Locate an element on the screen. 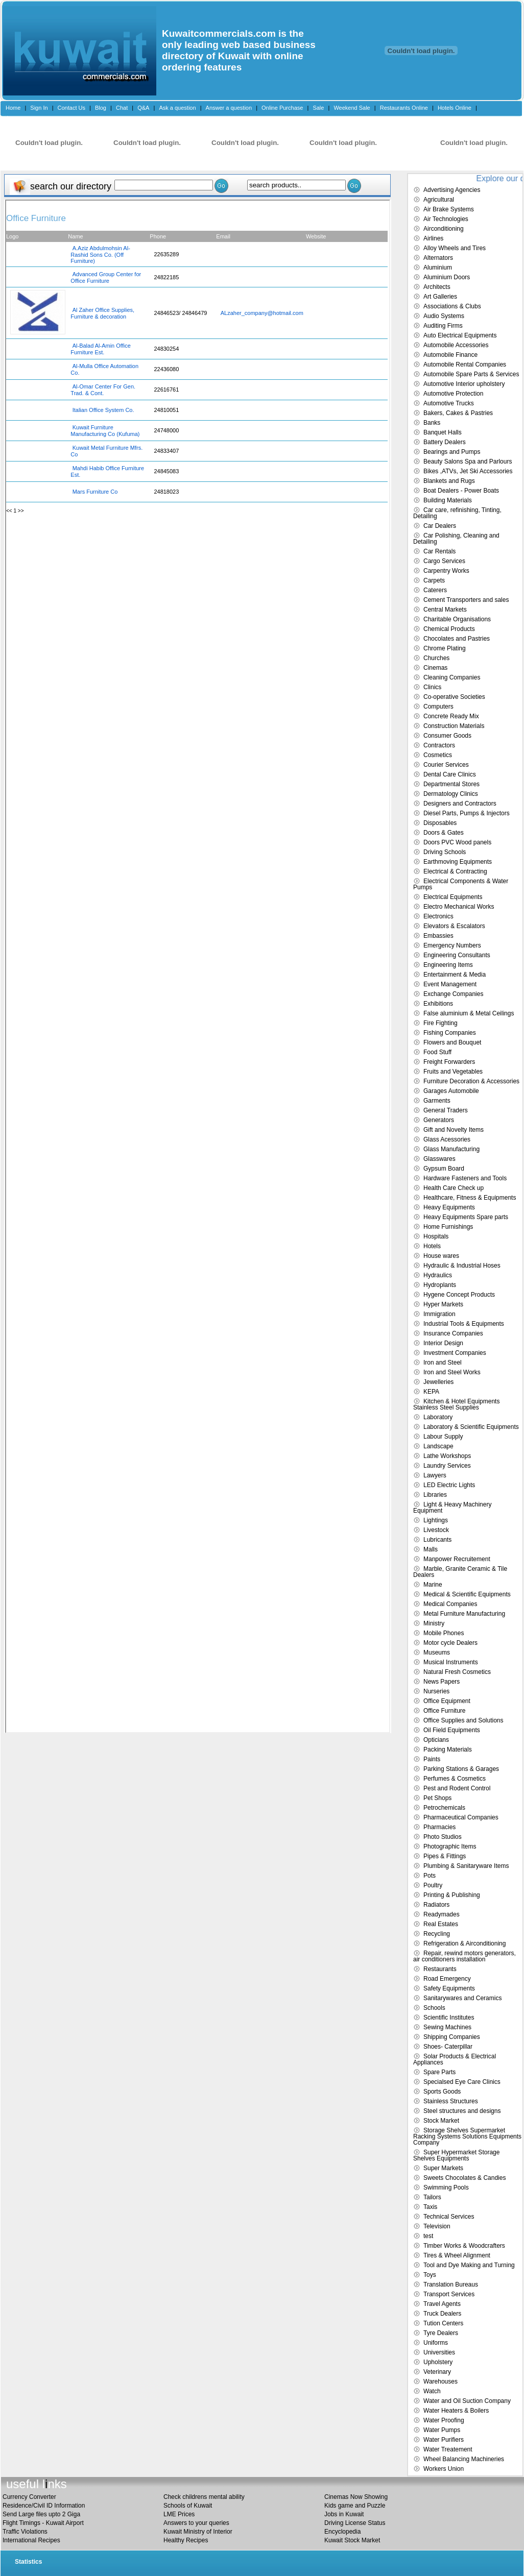 This screenshot has height=2576, width=524. Super Markets is located at coordinates (443, 2168).